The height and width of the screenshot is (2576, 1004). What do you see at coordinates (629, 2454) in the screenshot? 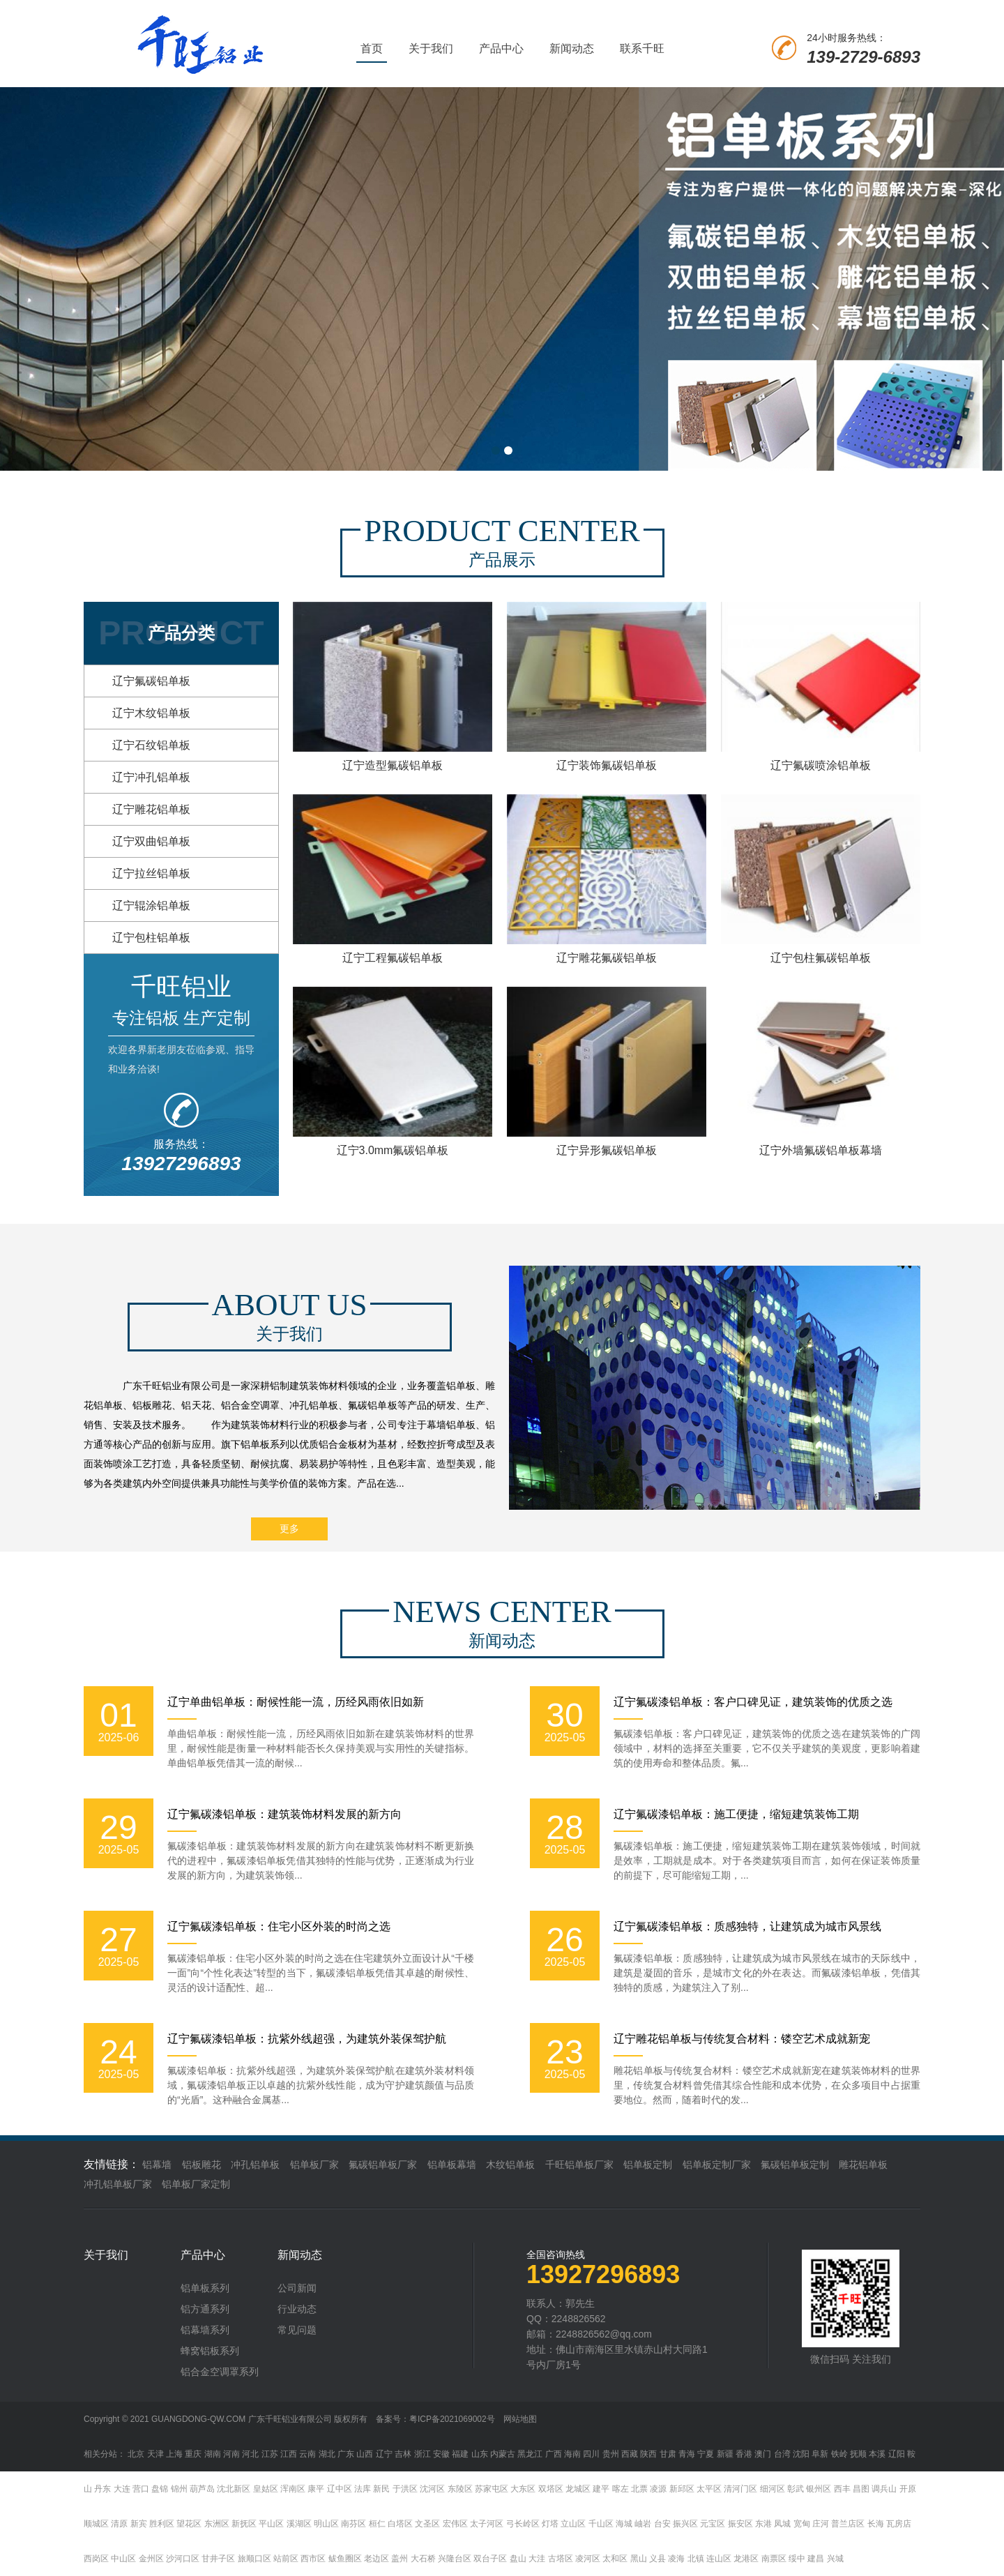
I see `西藏` at bounding box center [629, 2454].